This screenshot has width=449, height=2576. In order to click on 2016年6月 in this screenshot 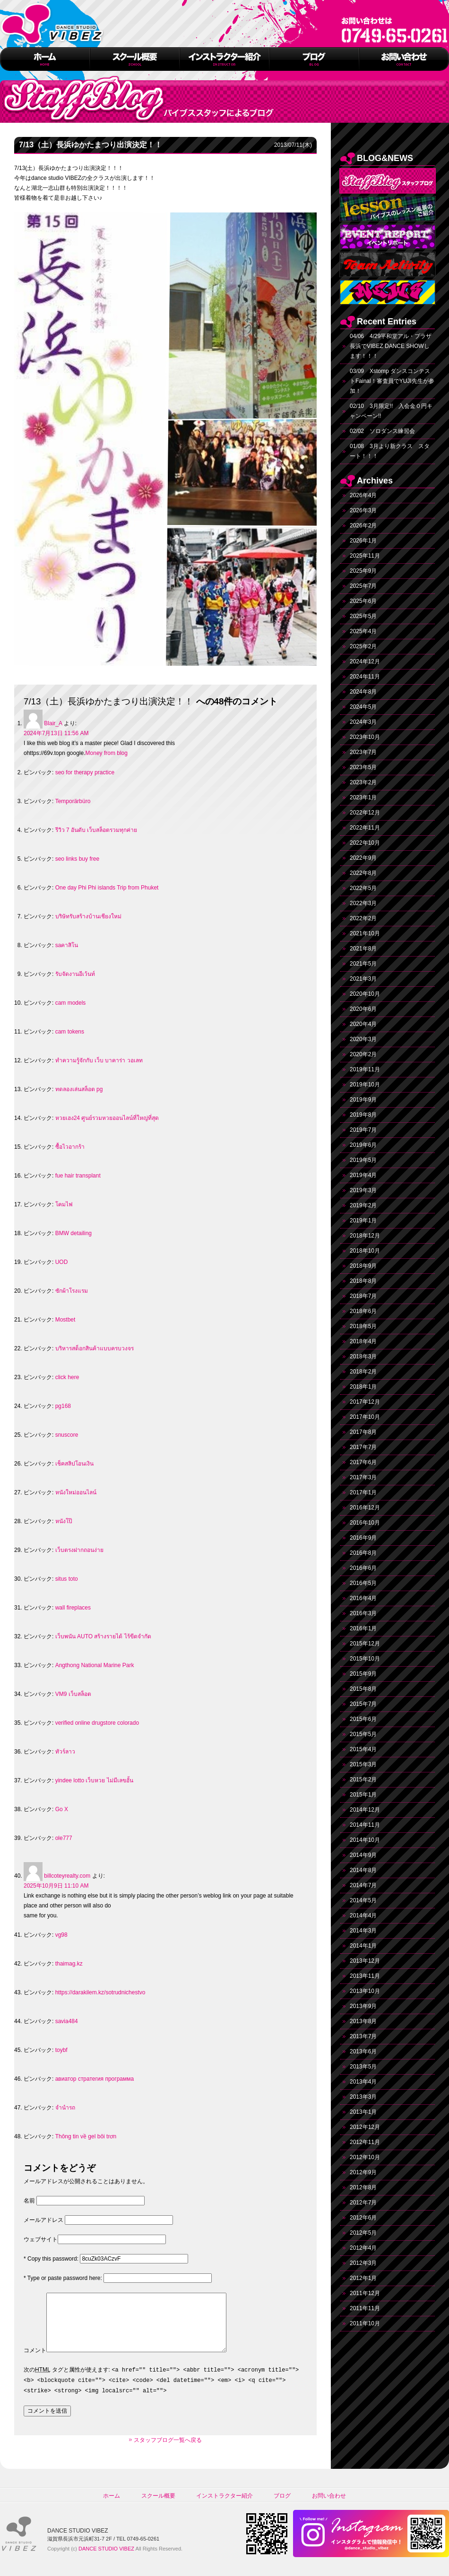, I will do `click(363, 1568)`.